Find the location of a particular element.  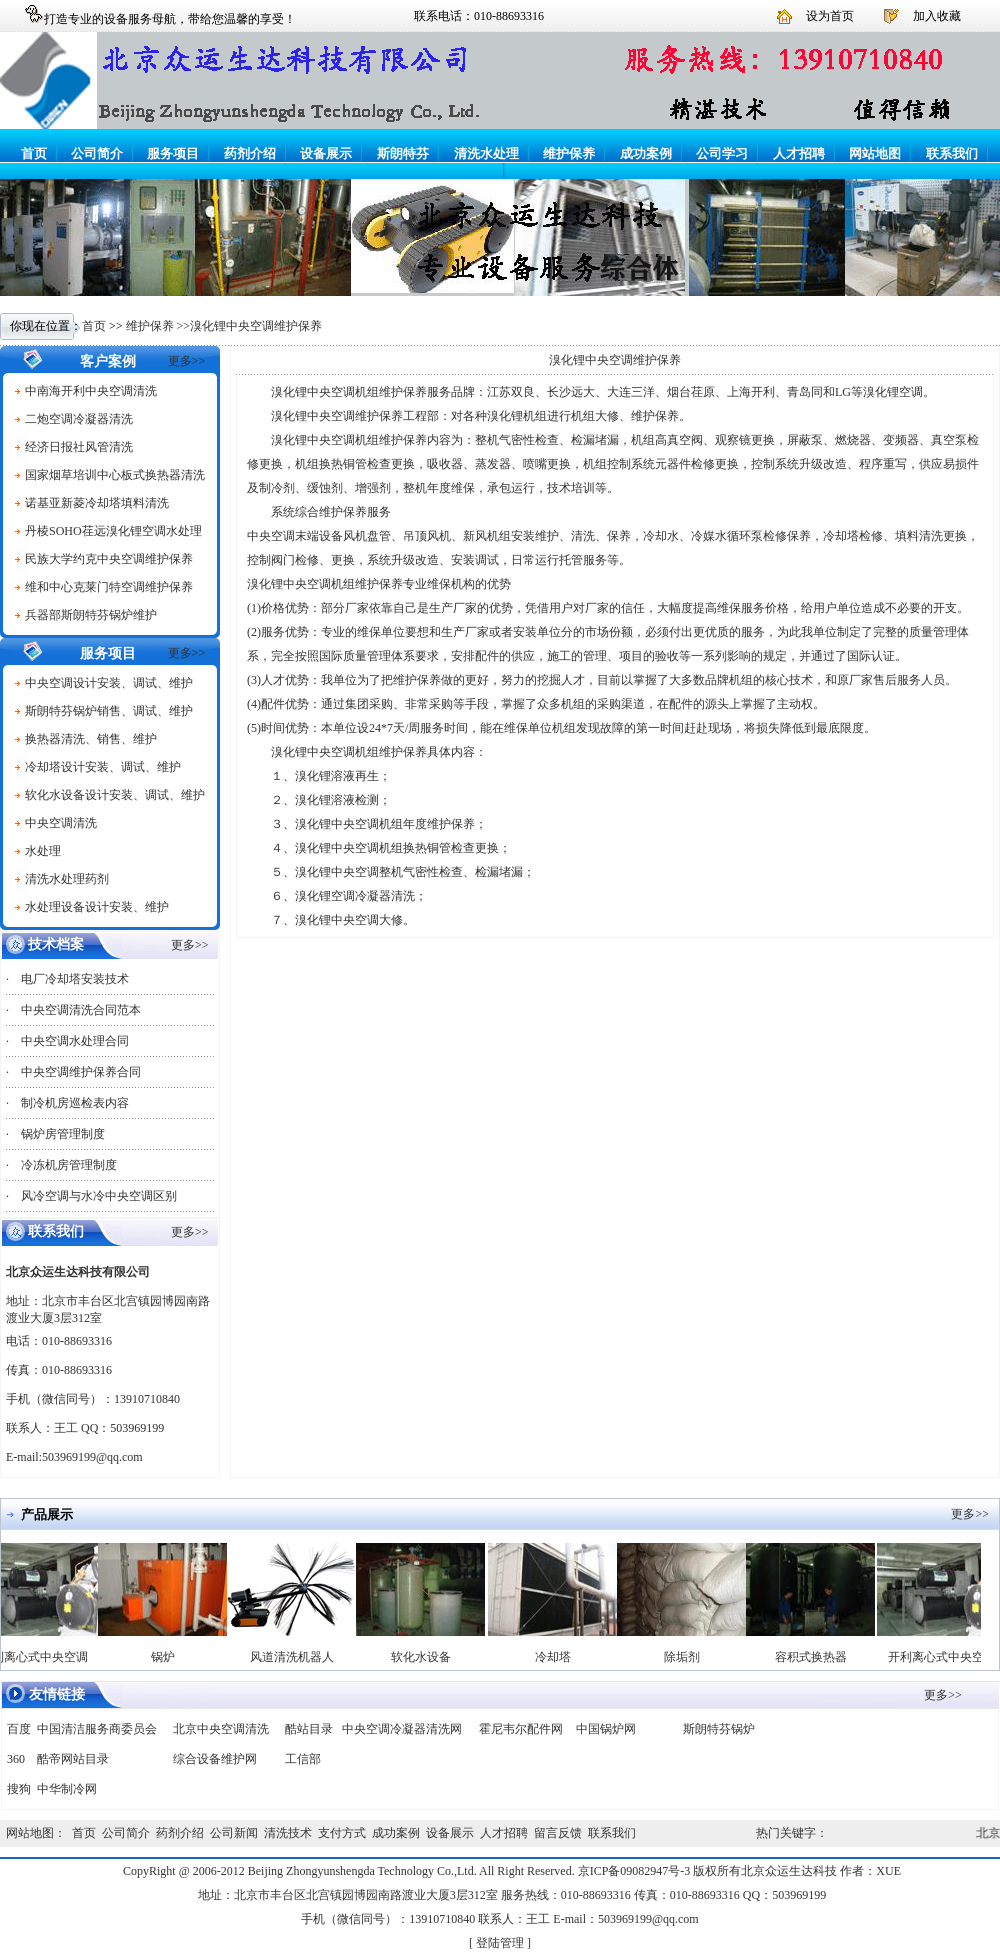

网站地图 is located at coordinates (875, 153).